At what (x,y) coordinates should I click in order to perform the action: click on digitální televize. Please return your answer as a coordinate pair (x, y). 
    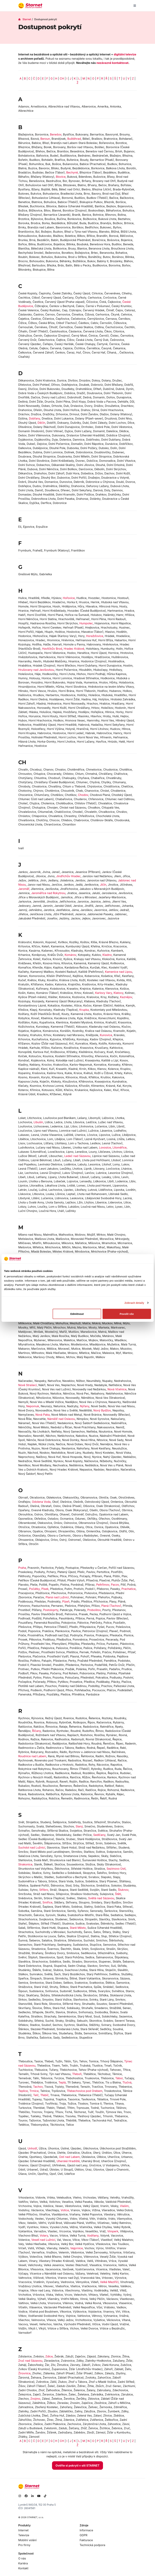
    Looking at the image, I should click on (125, 54).